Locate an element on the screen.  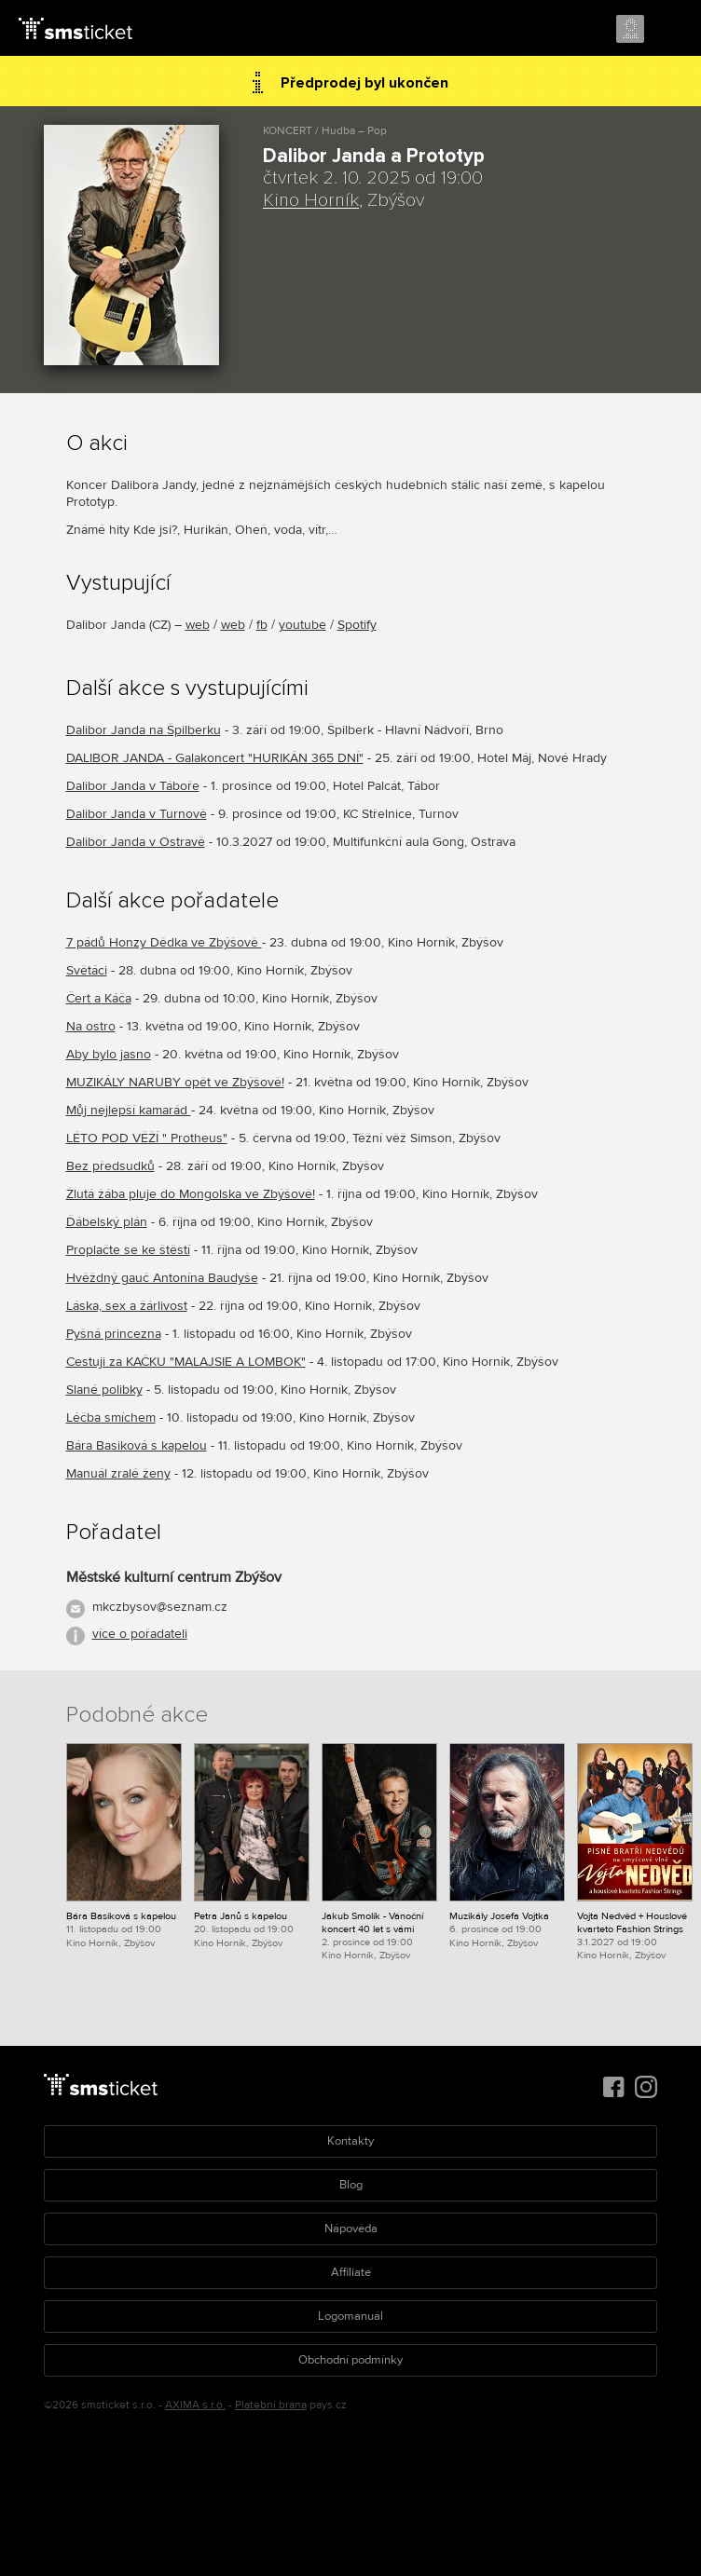
Logomanuál is located at coordinates (350, 2316).